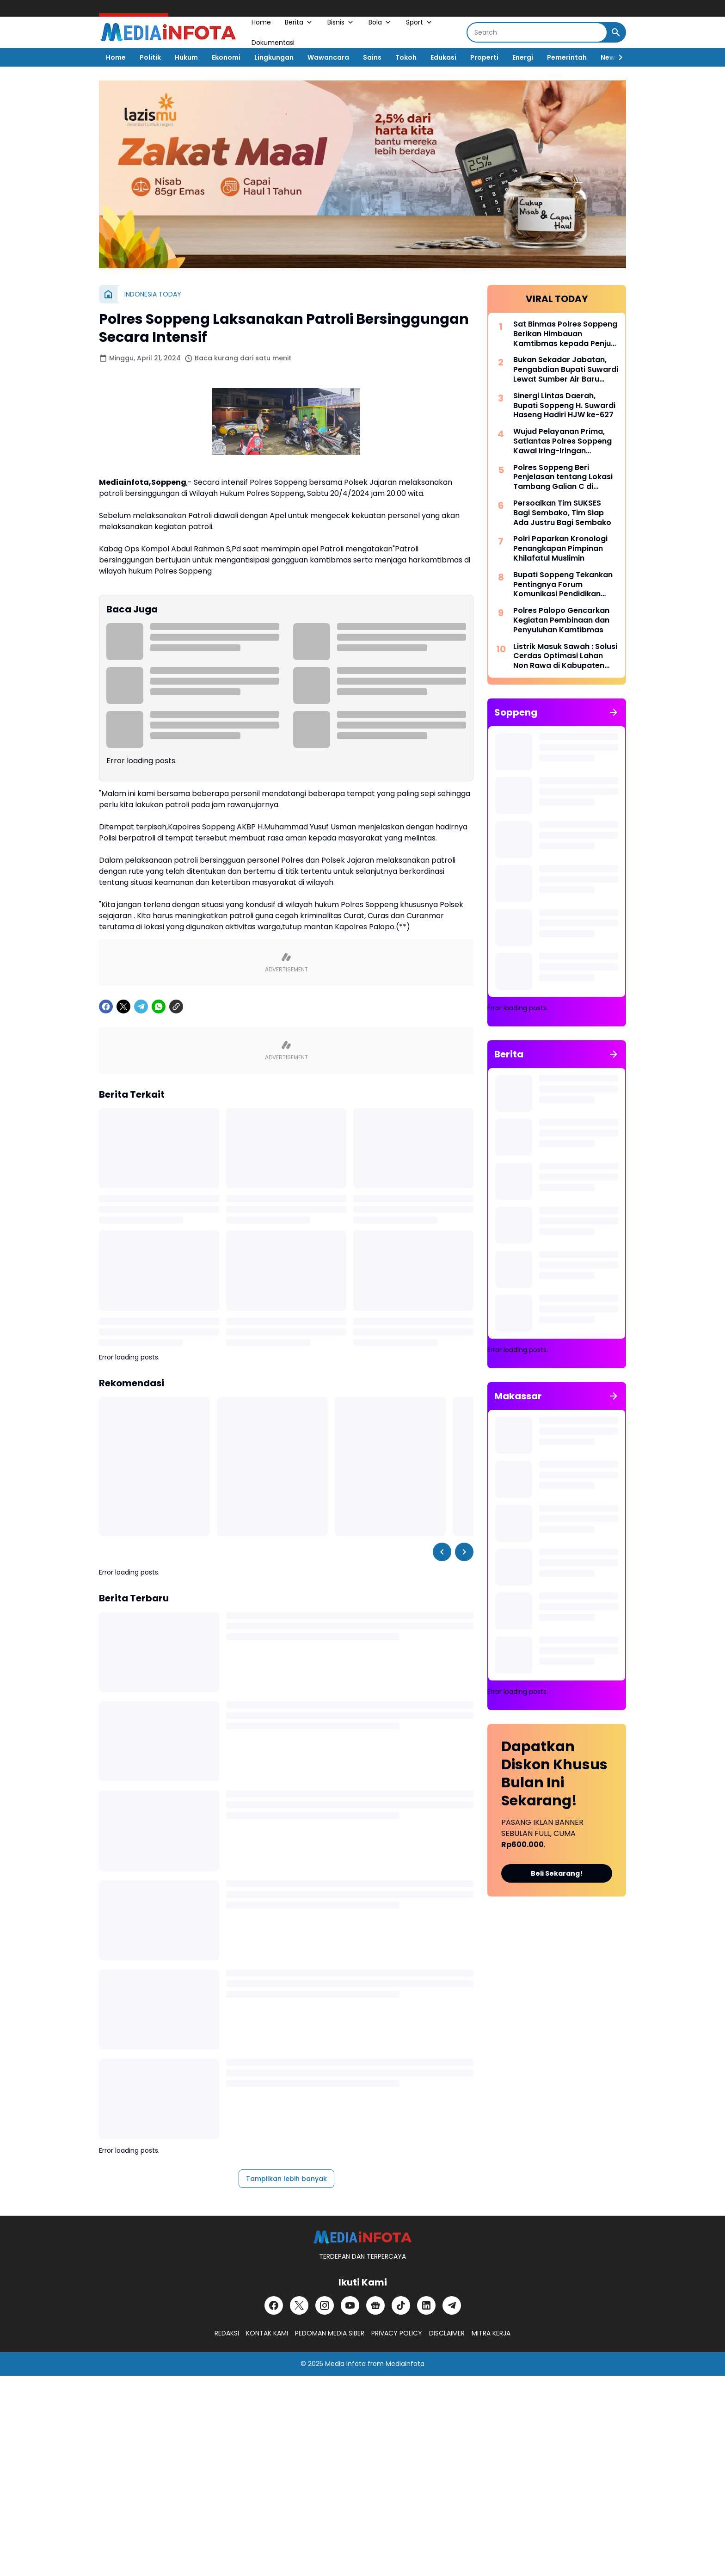 The width and height of the screenshot is (725, 2576). What do you see at coordinates (345, 2363) in the screenshot?
I see `Media Infota` at bounding box center [345, 2363].